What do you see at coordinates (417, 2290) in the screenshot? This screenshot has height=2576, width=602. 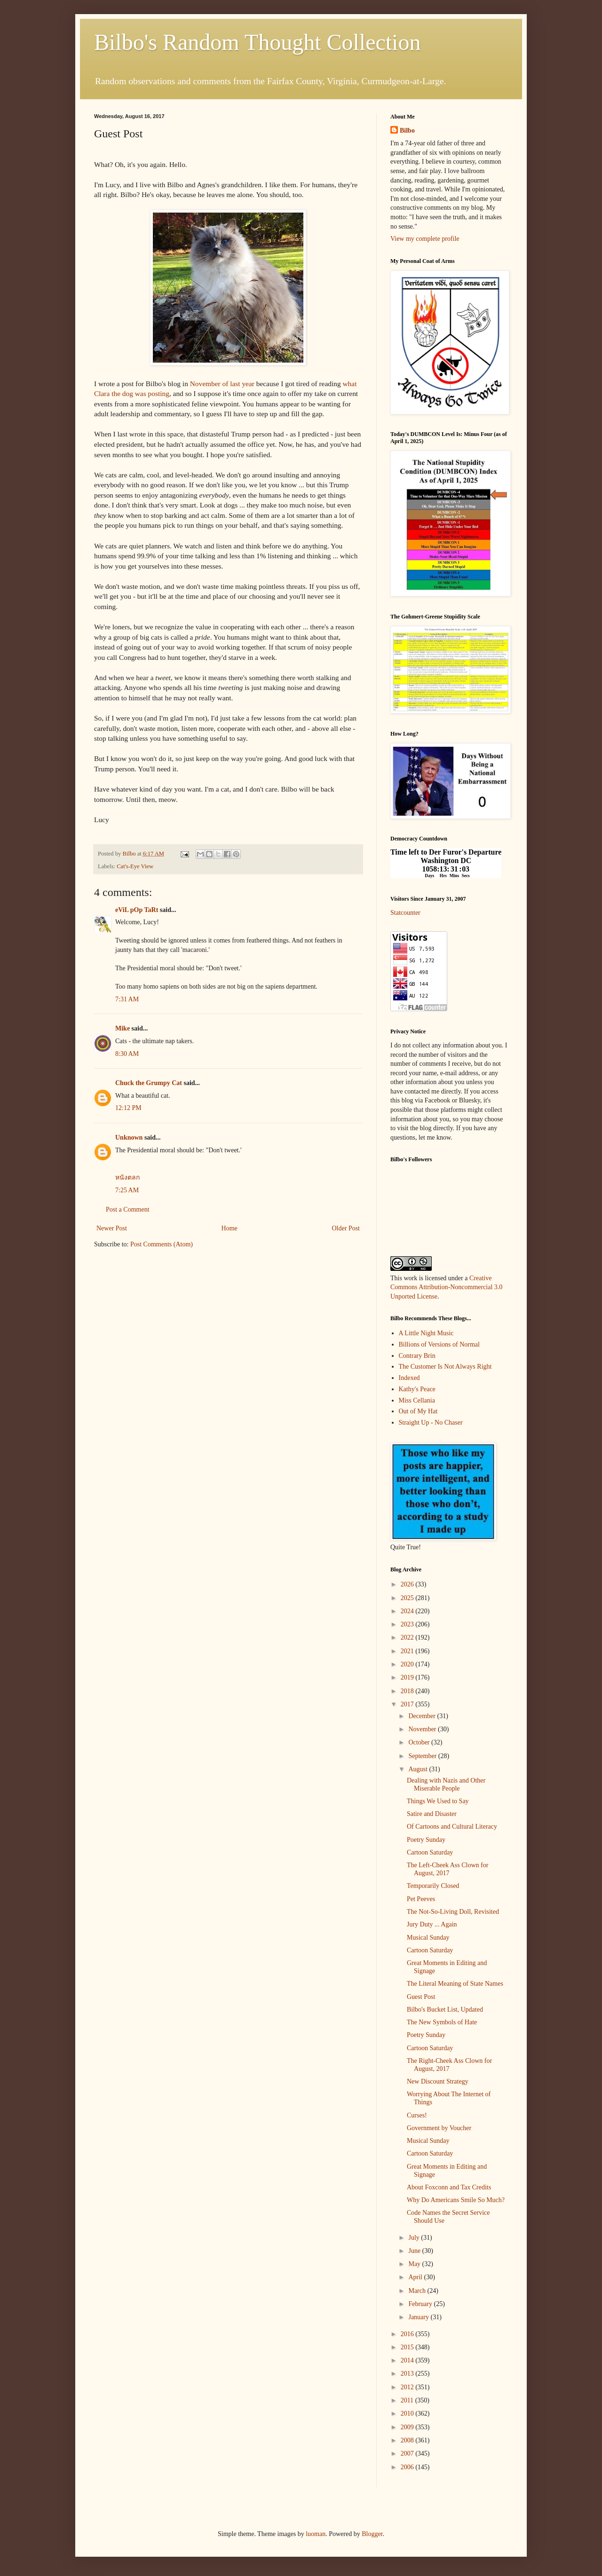 I see `March` at bounding box center [417, 2290].